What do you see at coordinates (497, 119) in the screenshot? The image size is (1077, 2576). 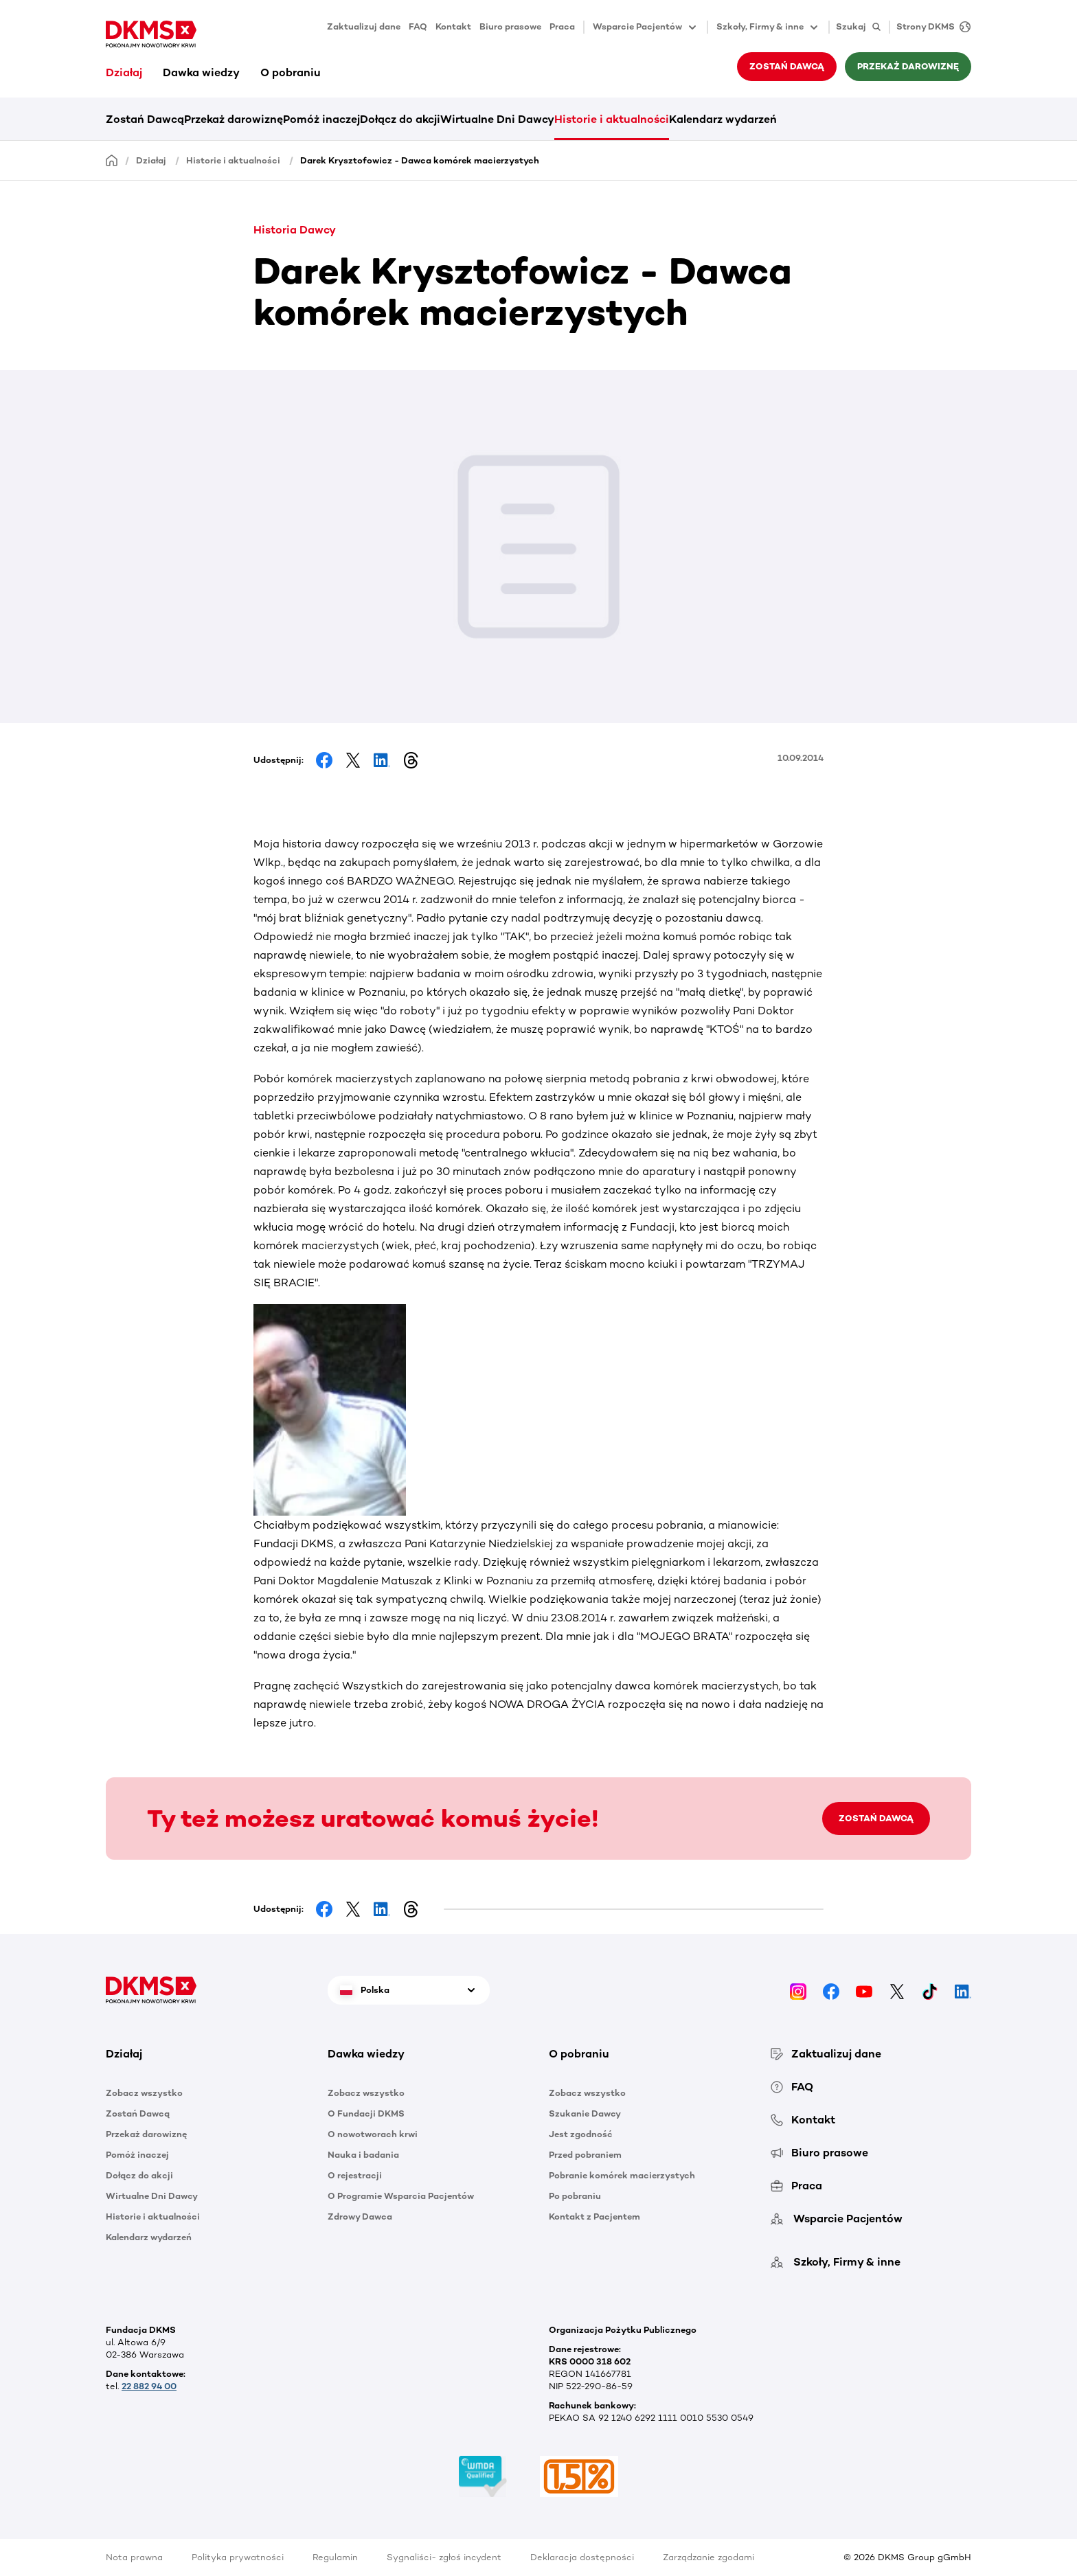 I see `Wirtualne Dni Dawcy` at bounding box center [497, 119].